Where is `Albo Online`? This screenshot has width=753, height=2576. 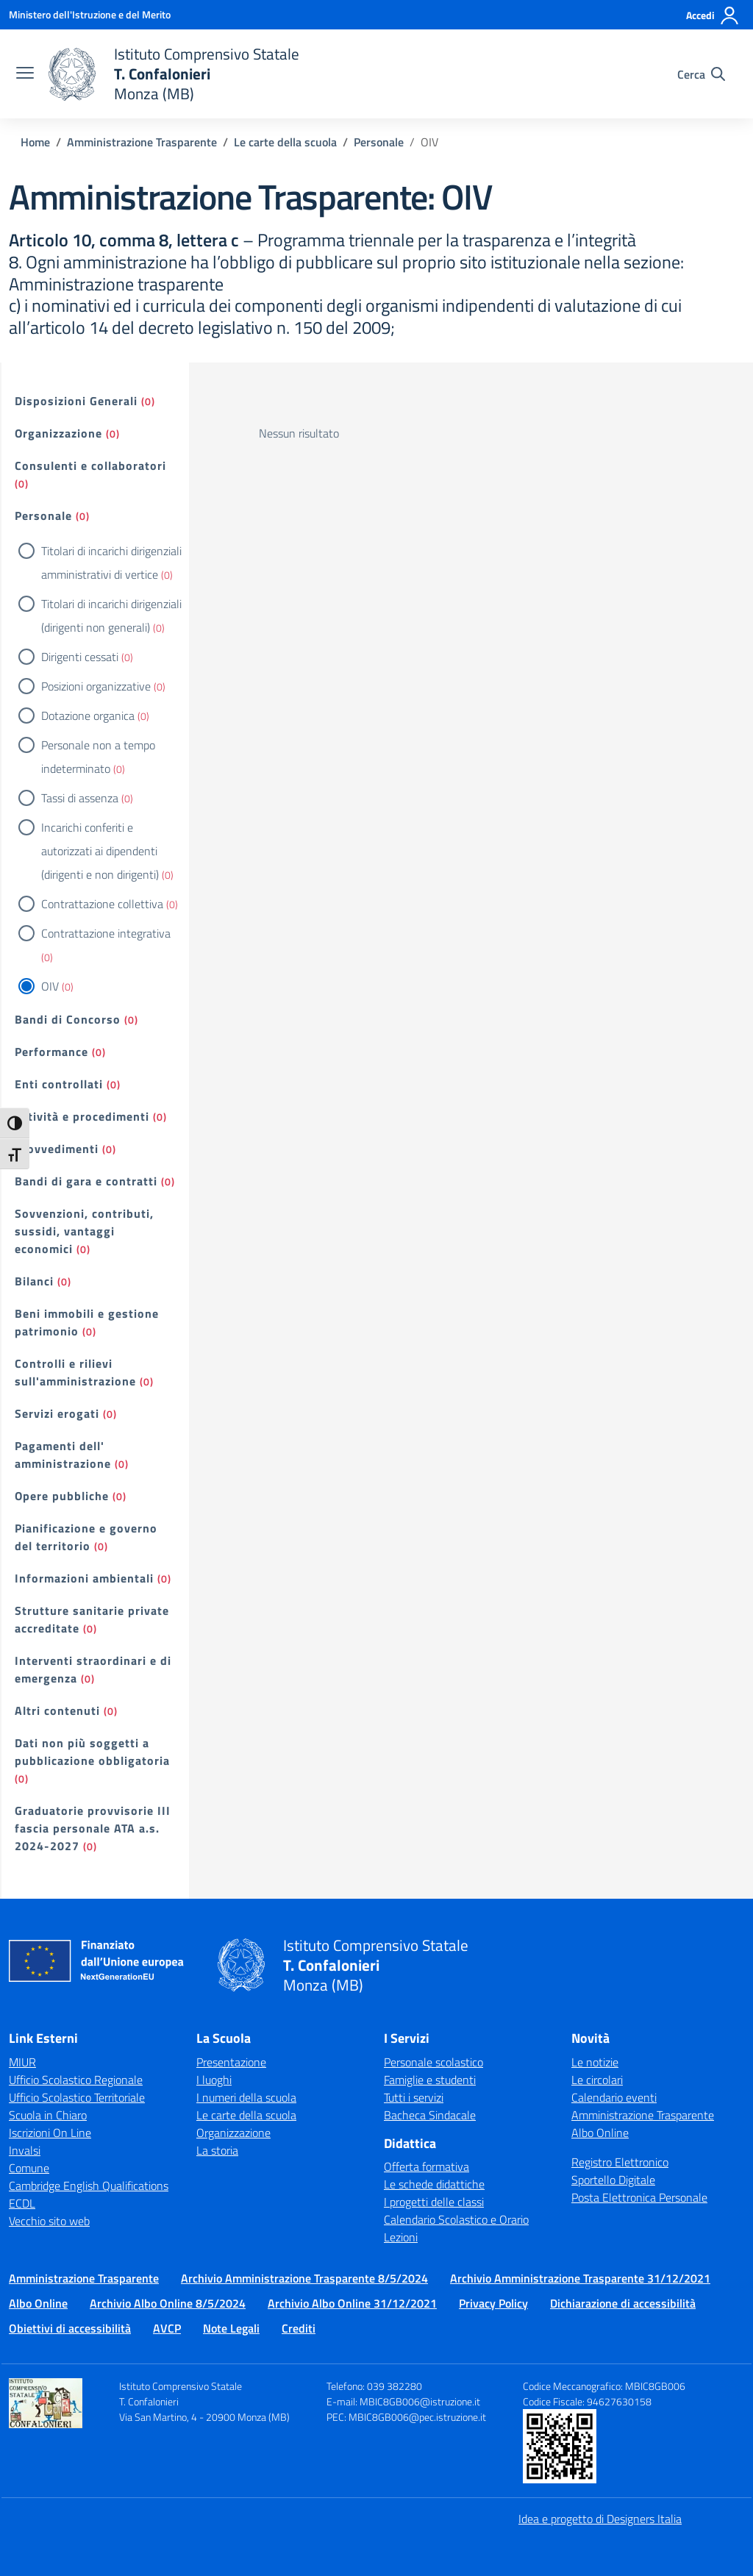
Albo Online is located at coordinates (600, 2132).